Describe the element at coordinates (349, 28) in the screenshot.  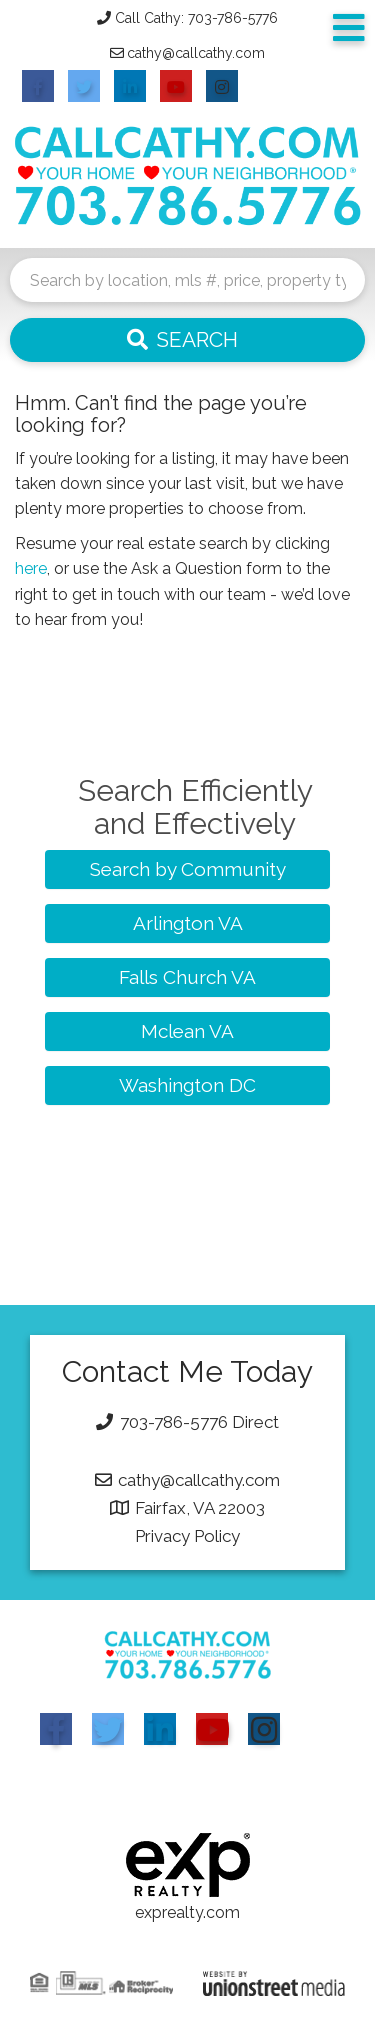
I see `[Toggle navigation]` at that location.